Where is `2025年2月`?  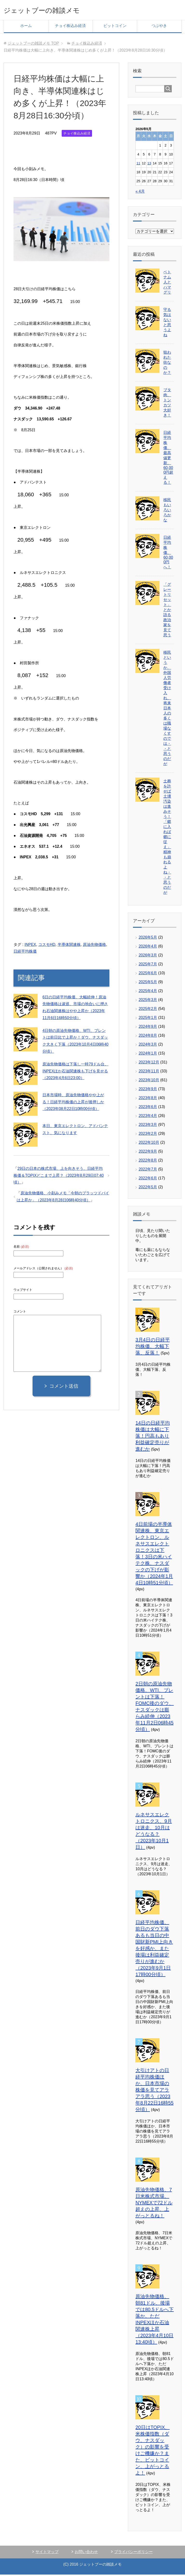 2025年2月 is located at coordinates (148, 1010).